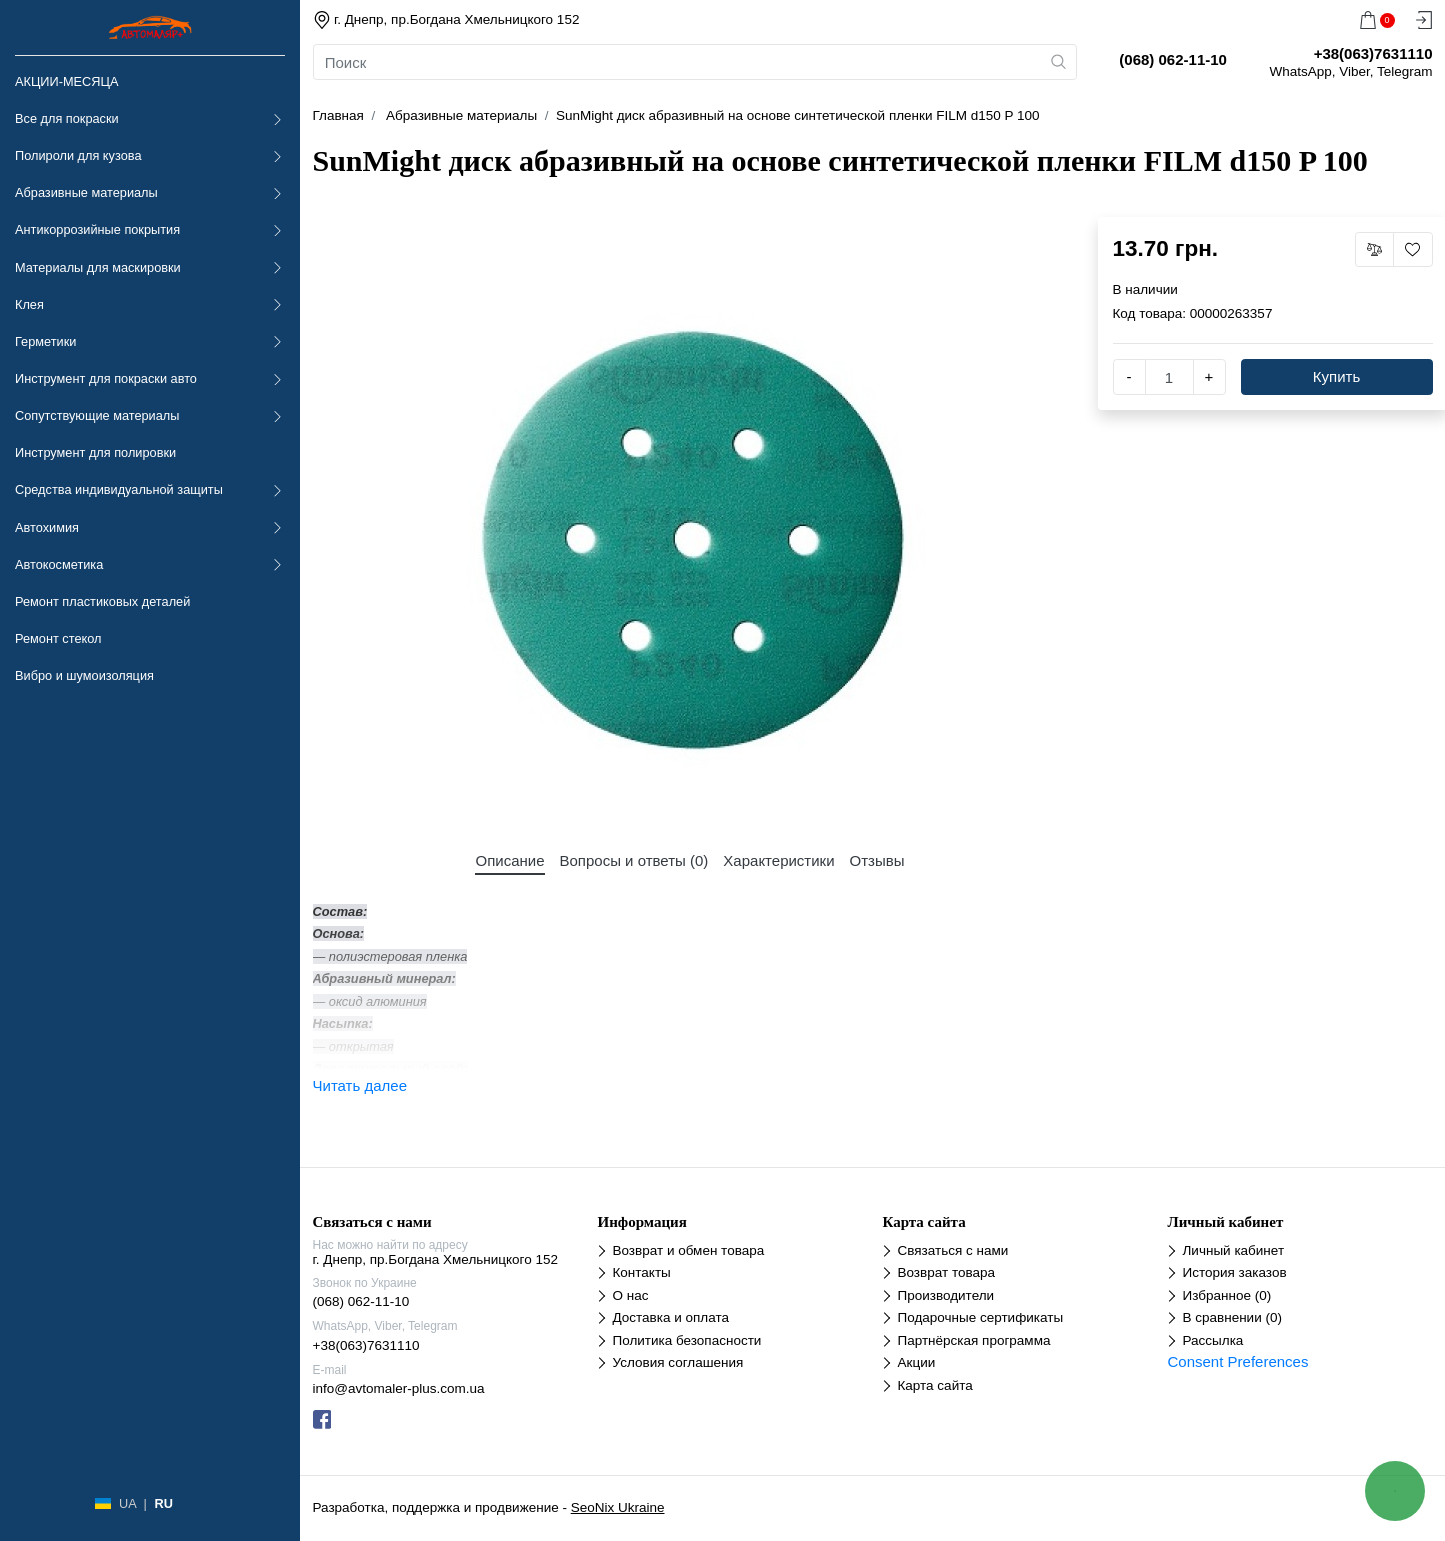 The width and height of the screenshot is (1445, 1541). What do you see at coordinates (97, 229) in the screenshot?
I see `Антикоррозийные покрытия` at bounding box center [97, 229].